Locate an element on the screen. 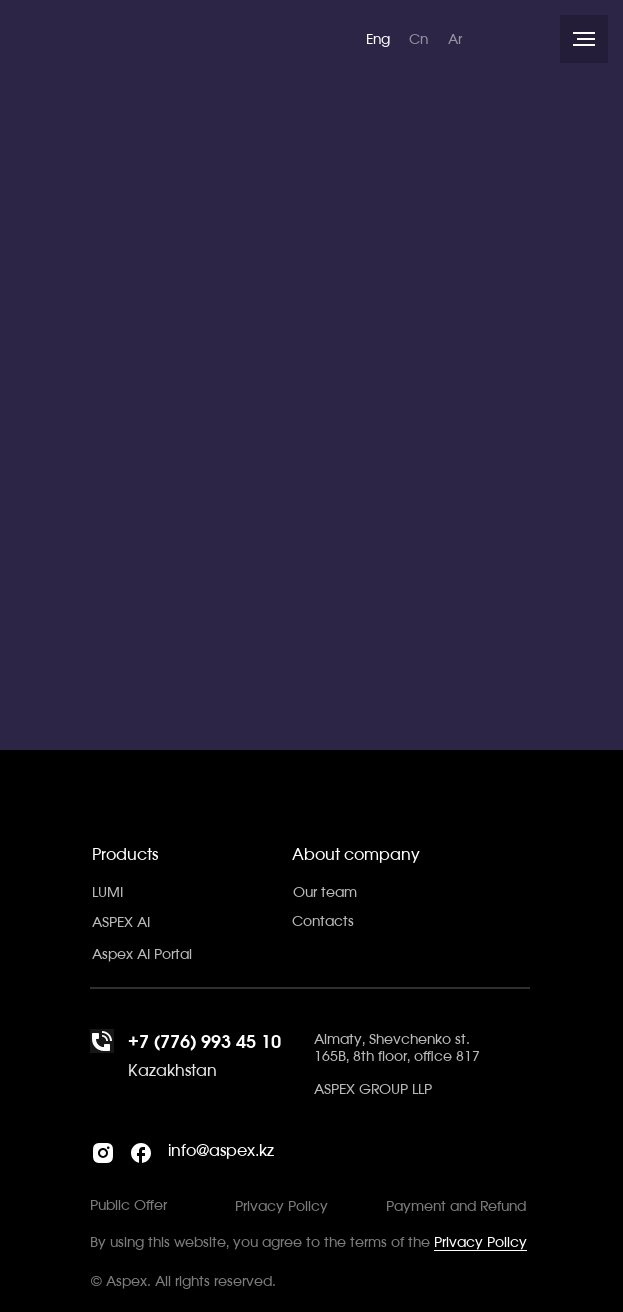 The height and width of the screenshot is (1312, 623). Our team is located at coordinates (325, 893).